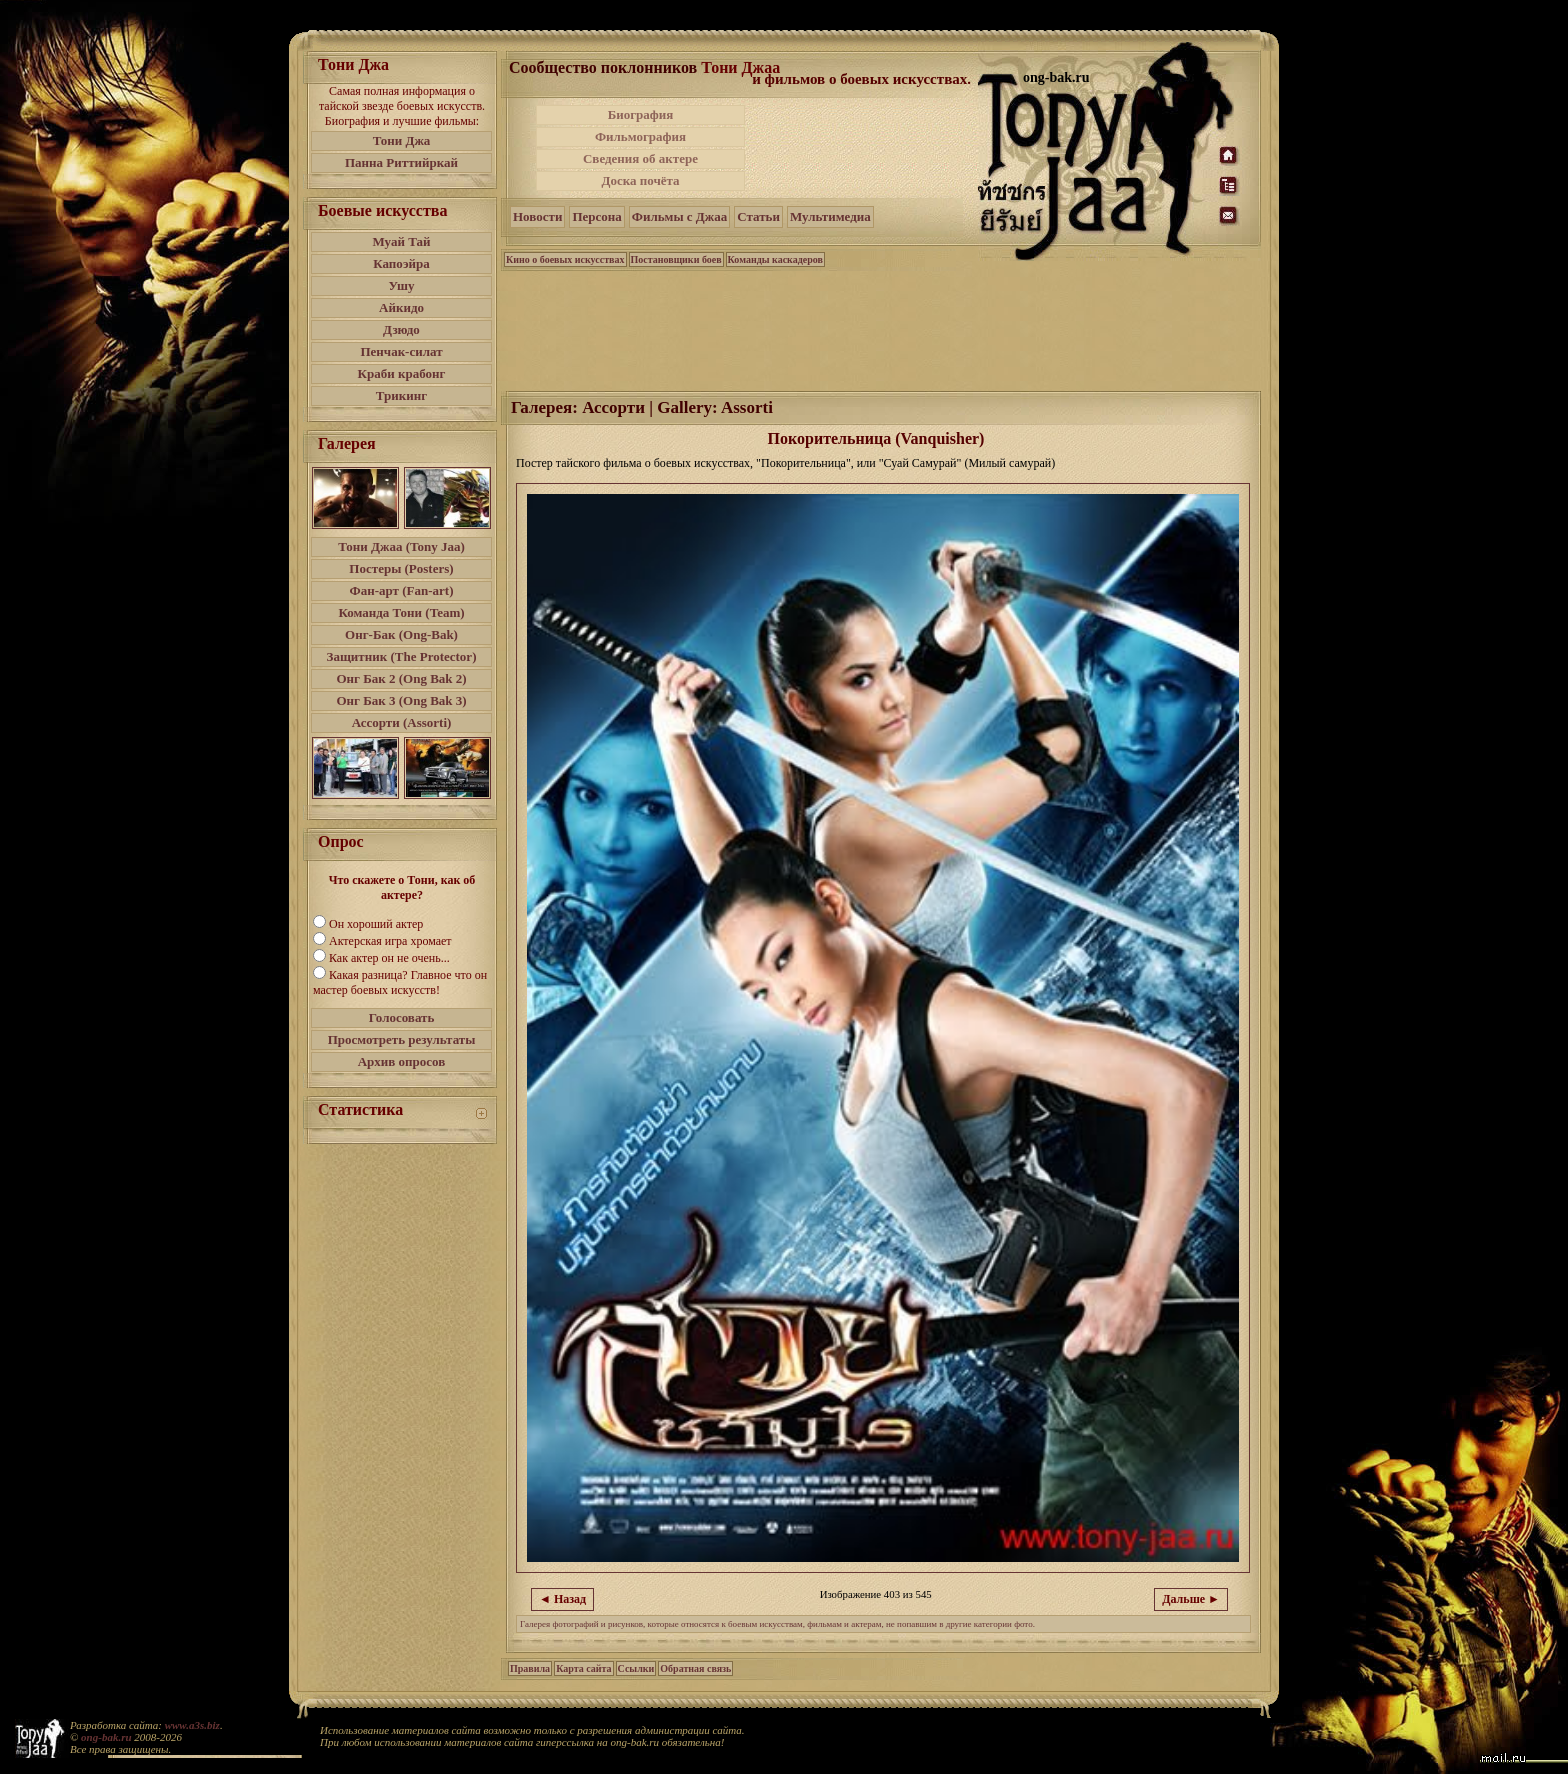  Describe the element at coordinates (641, 114) in the screenshot. I see `Биография` at that location.